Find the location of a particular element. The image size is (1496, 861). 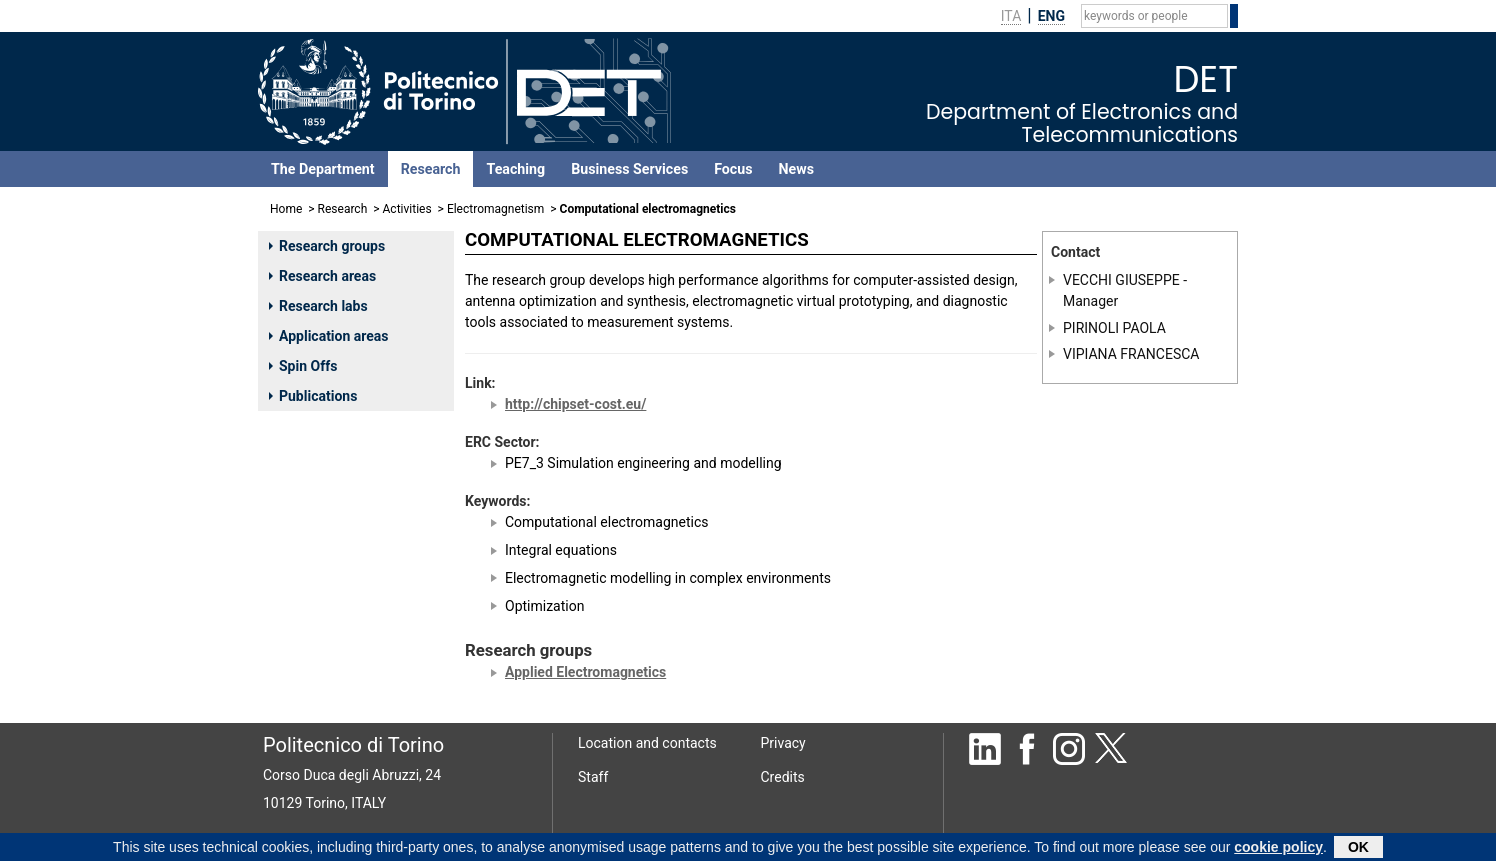

Research groups is located at coordinates (327, 246).